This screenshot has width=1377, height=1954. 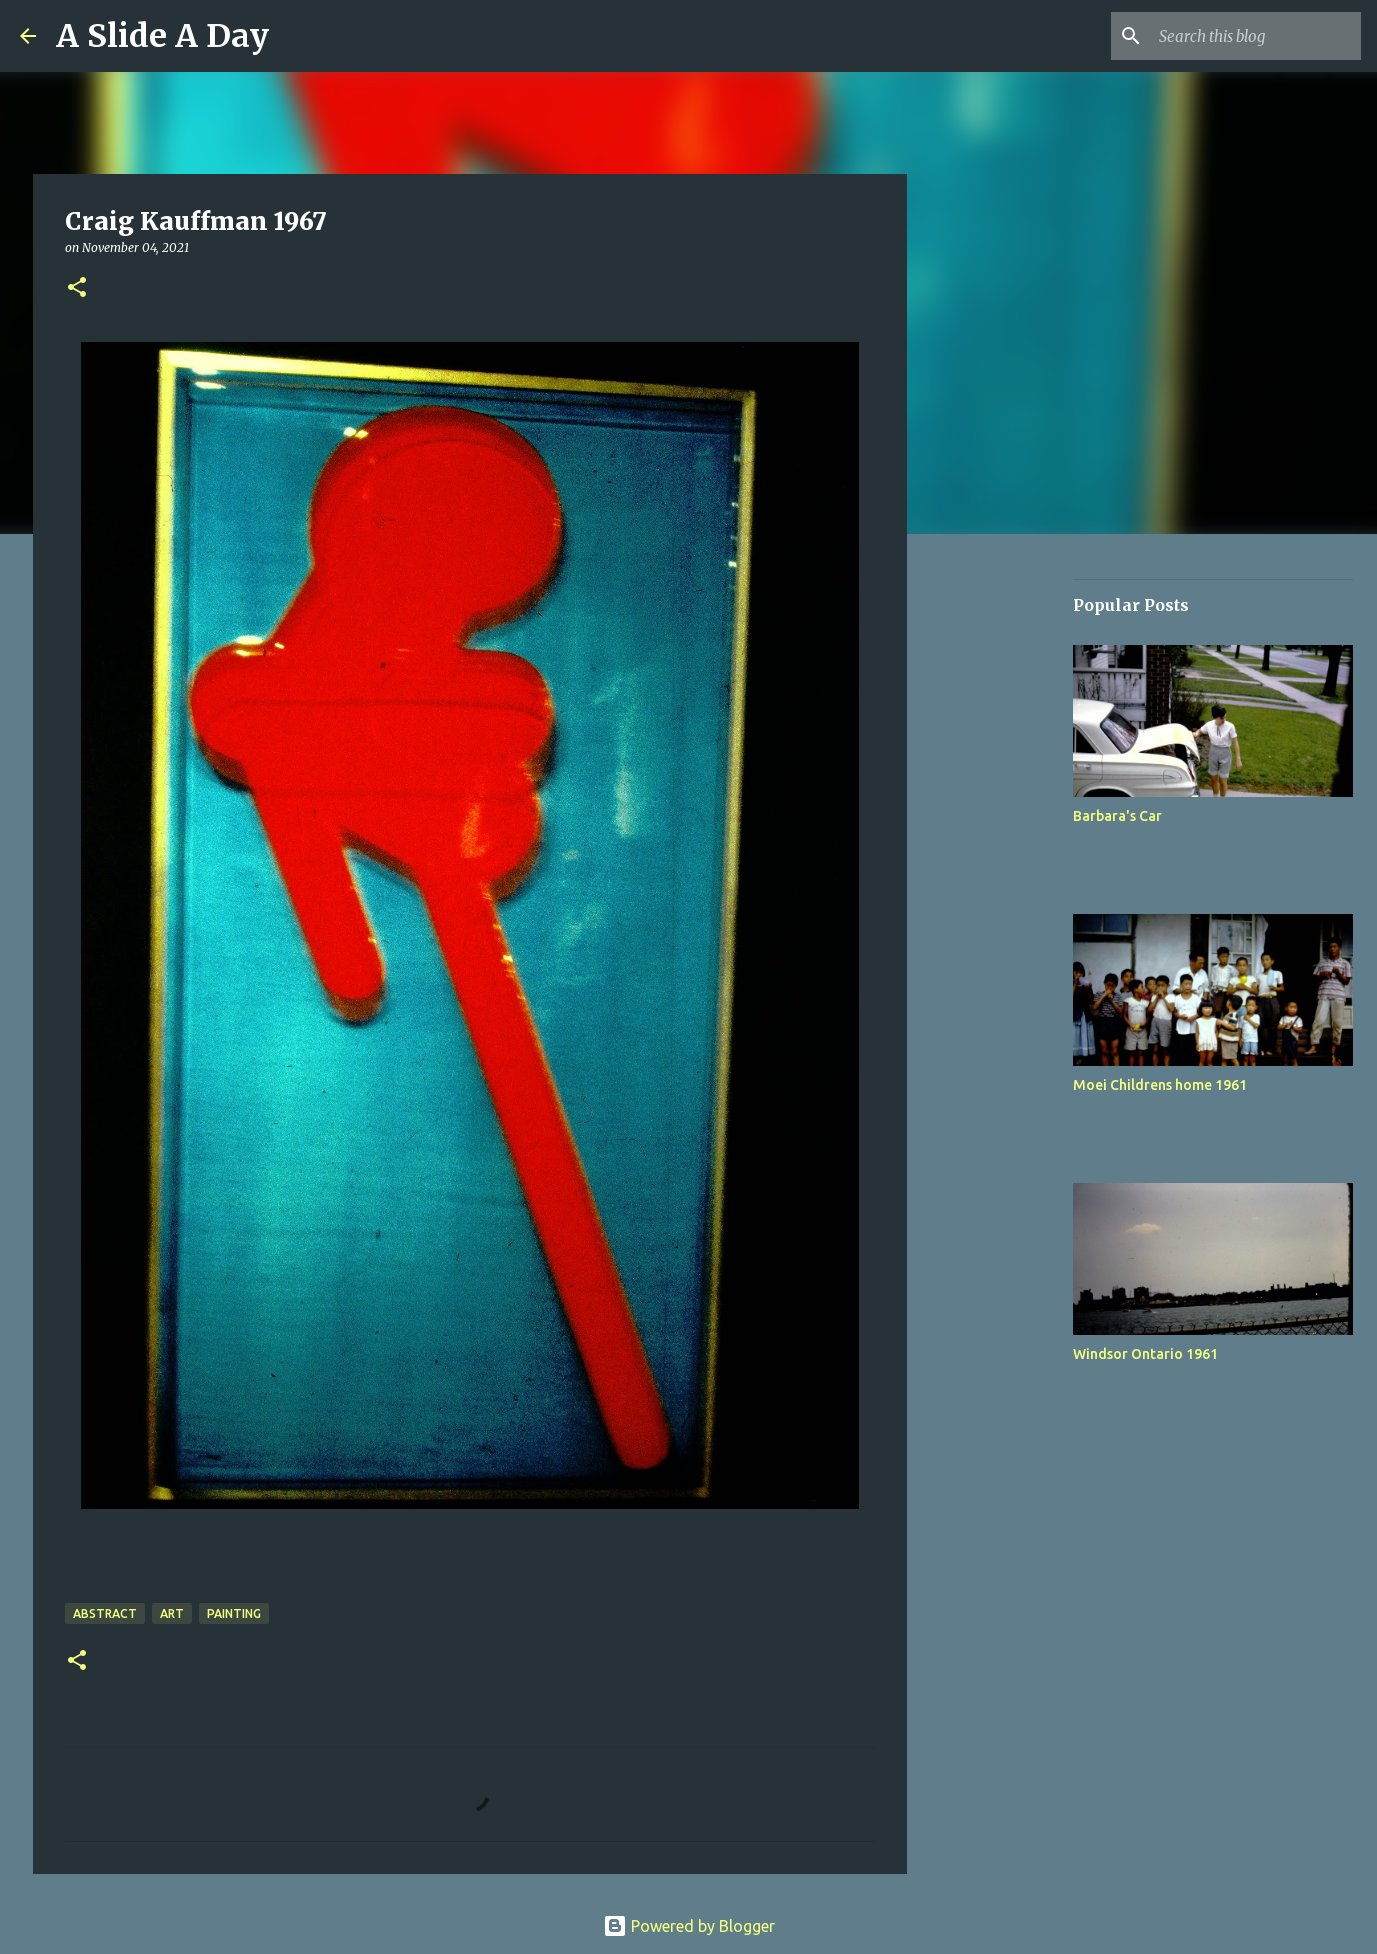 What do you see at coordinates (1145, 1354) in the screenshot?
I see `Windsor Ontario 1961` at bounding box center [1145, 1354].